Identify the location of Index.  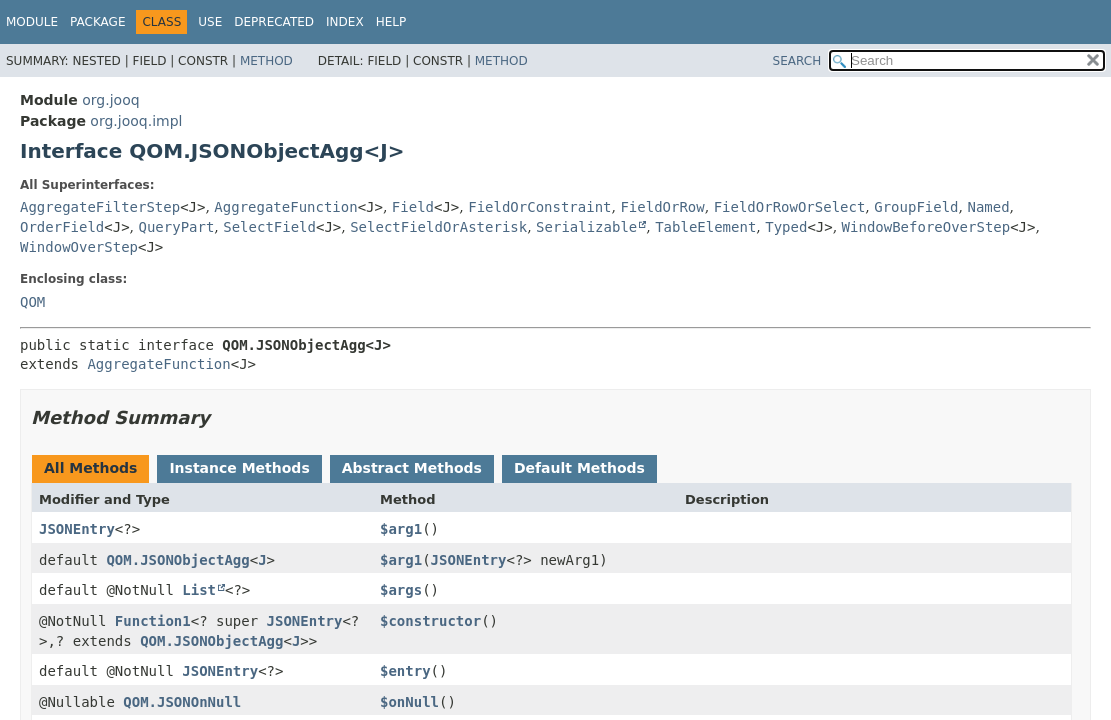
(345, 22).